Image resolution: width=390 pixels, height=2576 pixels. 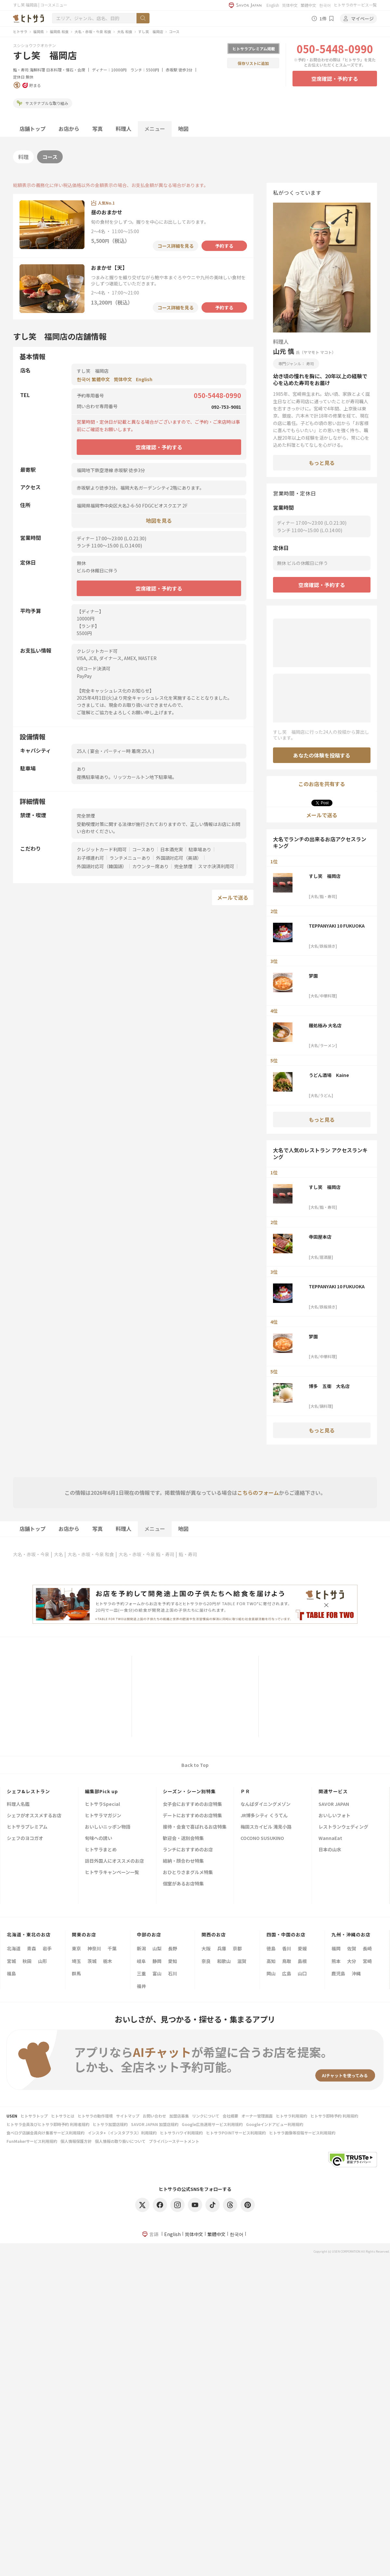 What do you see at coordinates (241, 1961) in the screenshot?
I see `滋賀` at bounding box center [241, 1961].